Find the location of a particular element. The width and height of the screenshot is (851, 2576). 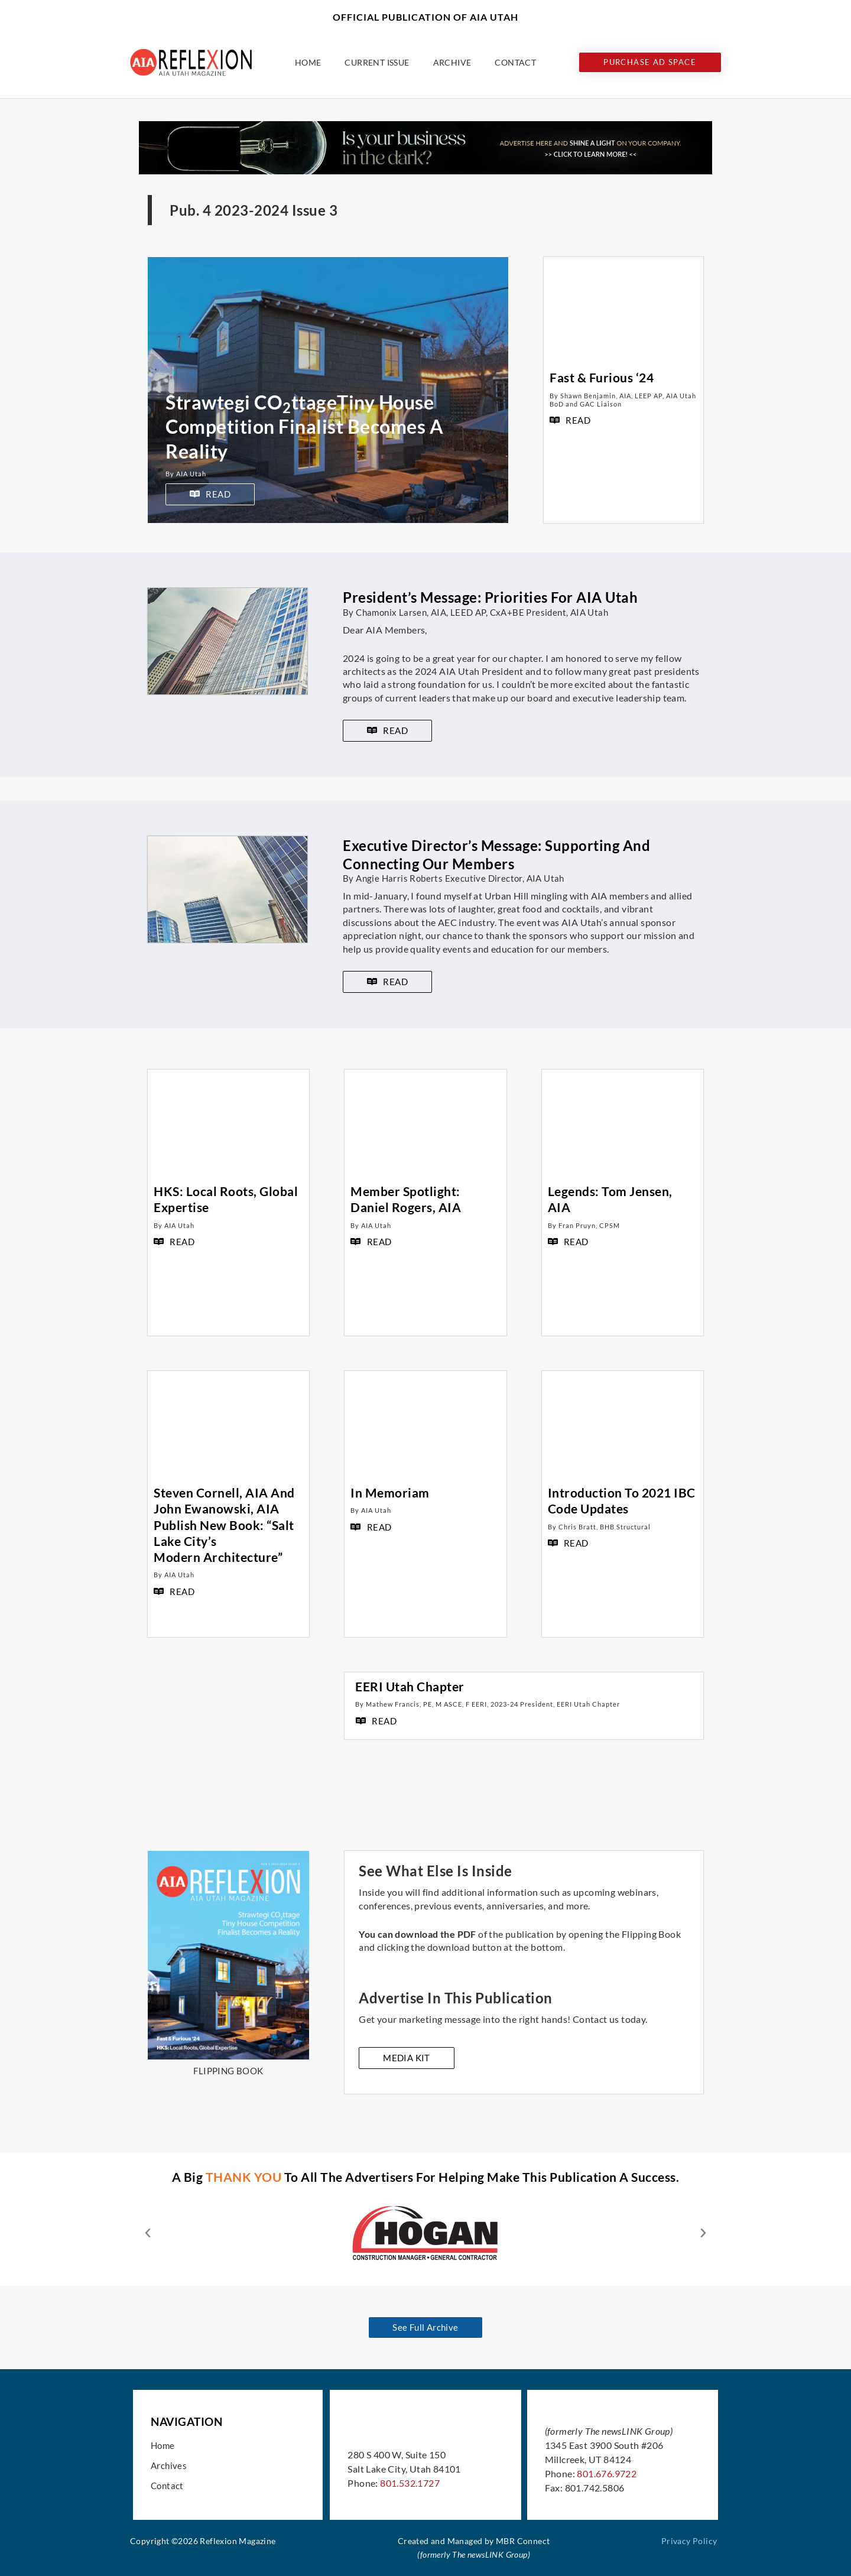

Contact is located at coordinates (515, 62).